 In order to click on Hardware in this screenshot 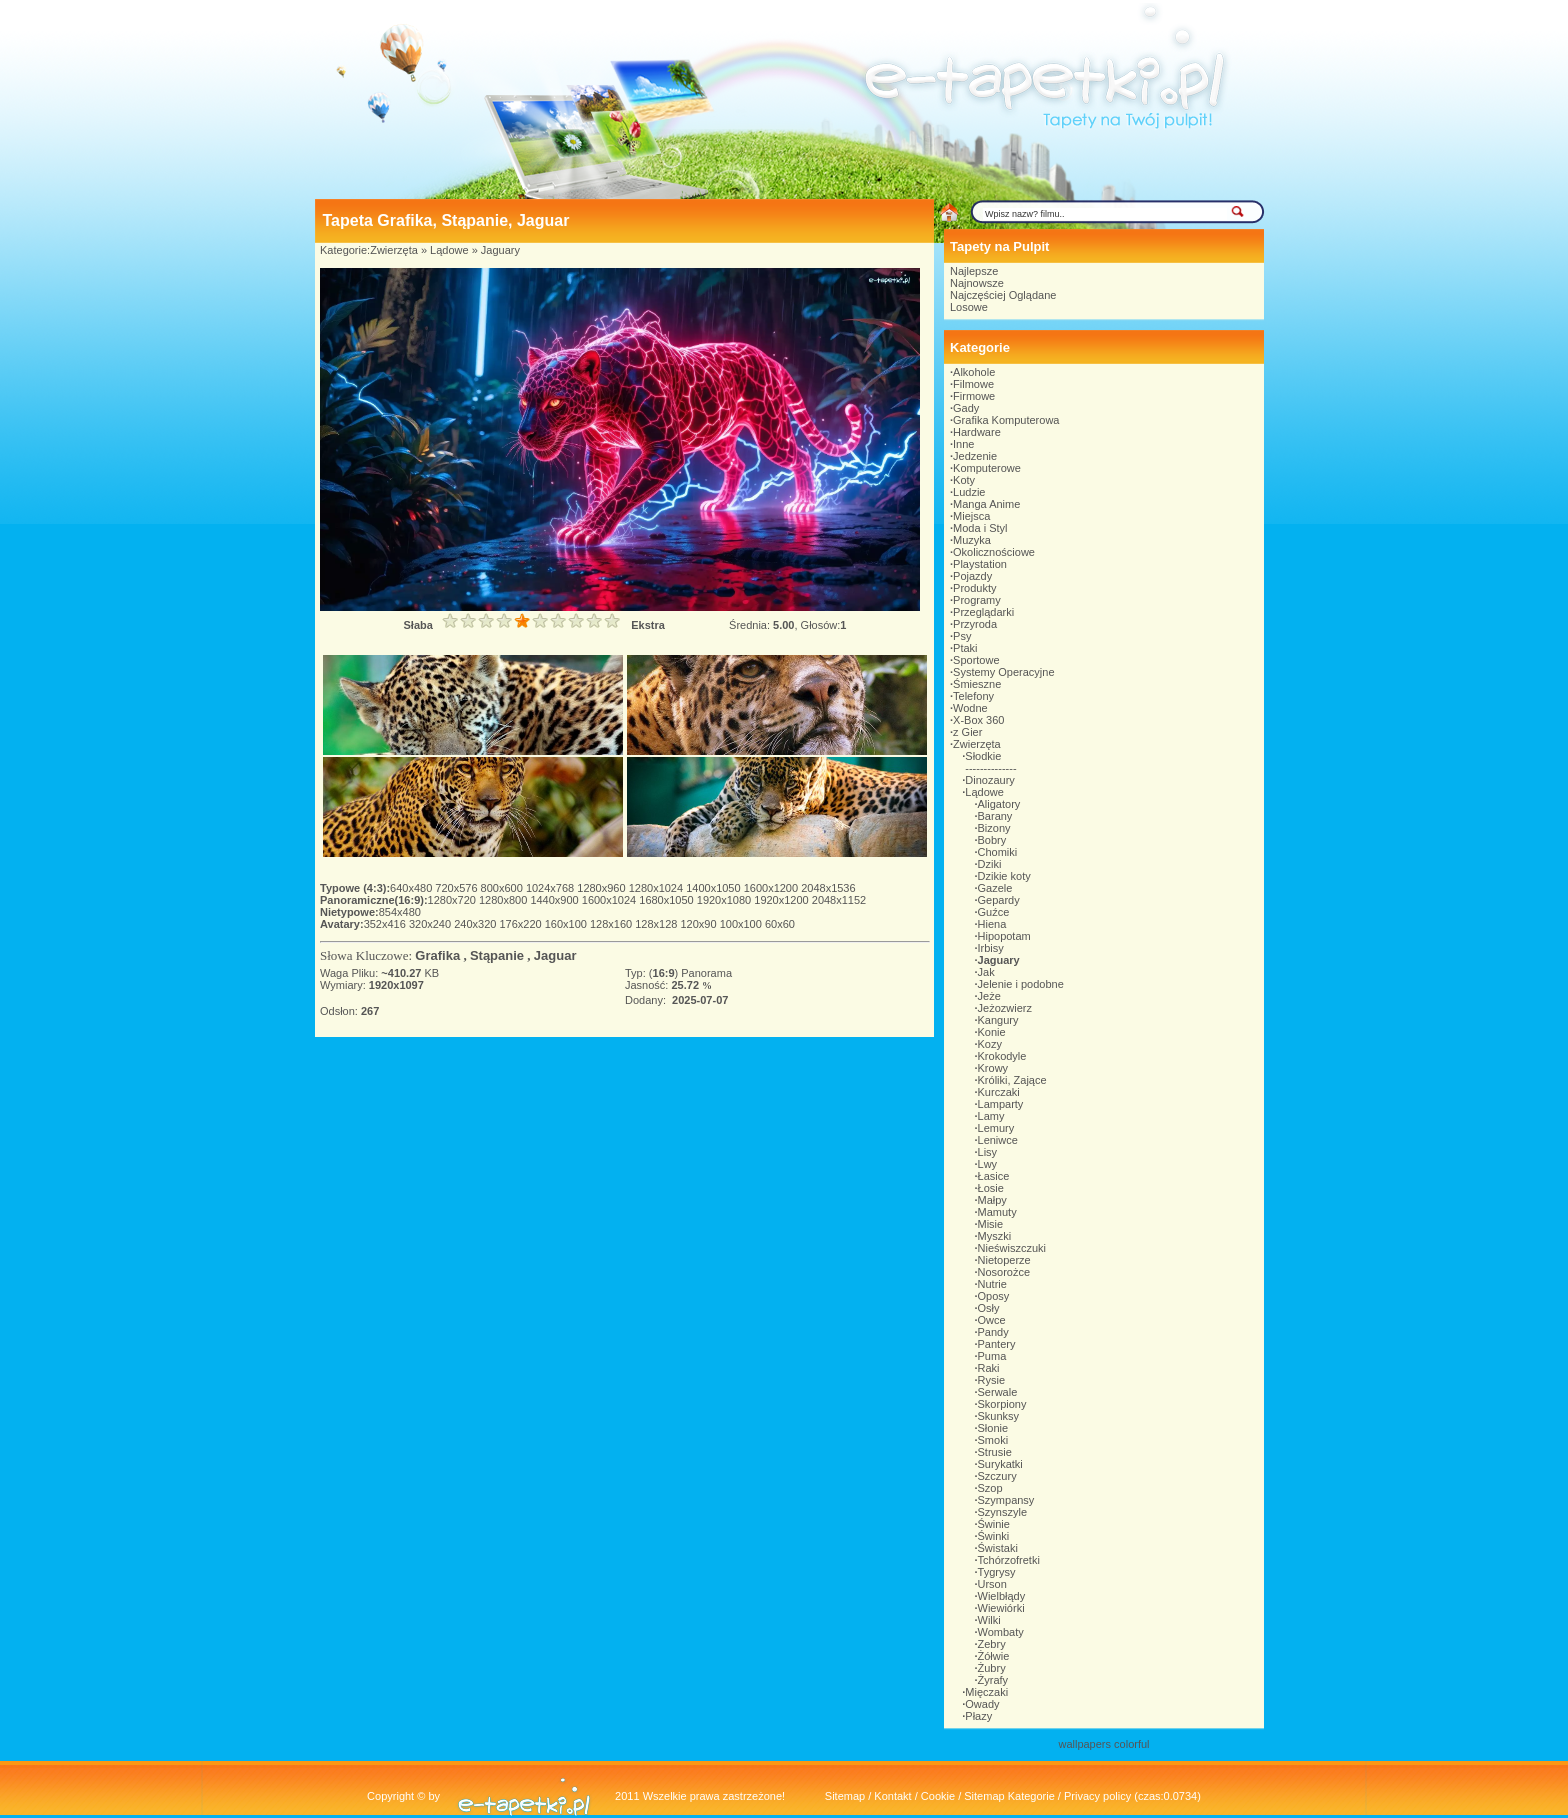, I will do `click(977, 432)`.